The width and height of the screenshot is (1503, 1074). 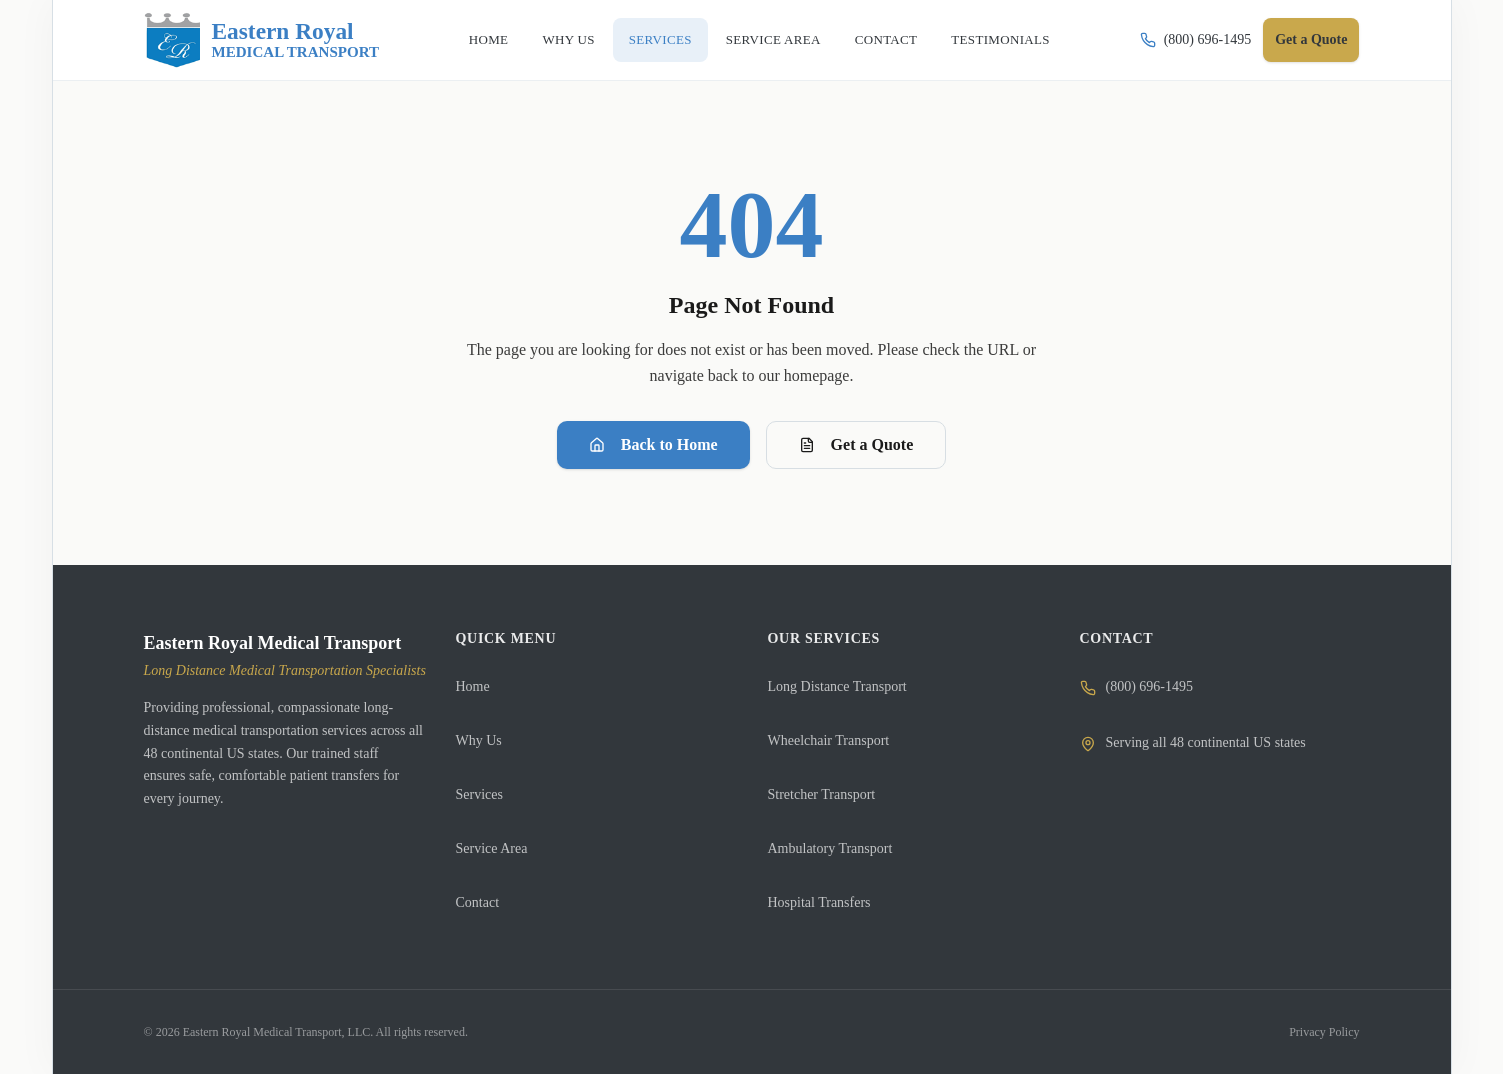 What do you see at coordinates (1324, 1032) in the screenshot?
I see `Privacy Policy` at bounding box center [1324, 1032].